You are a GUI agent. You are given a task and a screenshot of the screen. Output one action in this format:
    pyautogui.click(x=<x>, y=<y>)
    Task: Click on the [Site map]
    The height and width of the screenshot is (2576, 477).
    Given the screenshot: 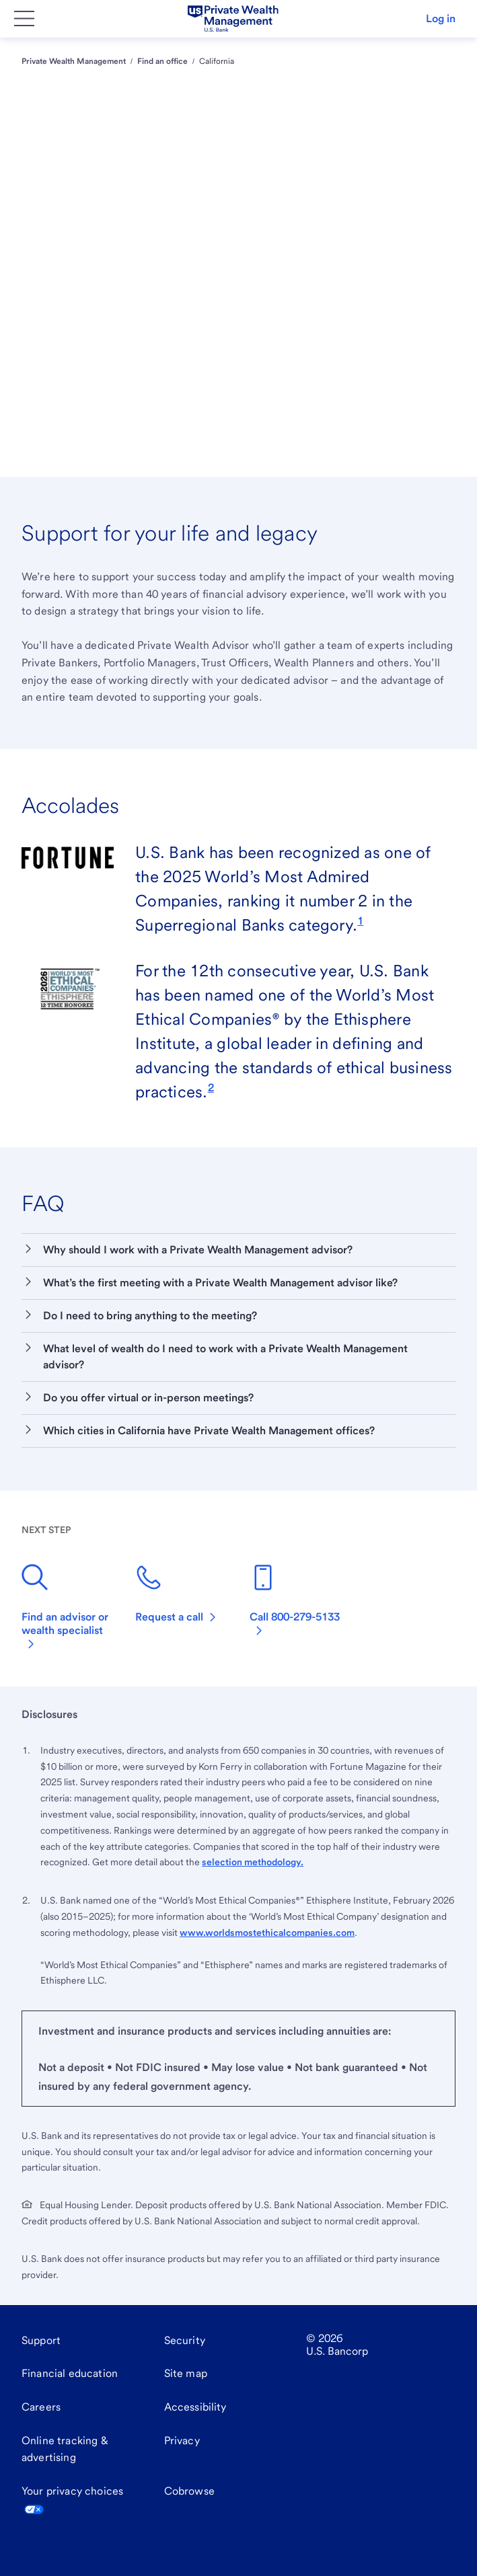 What is the action you would take?
    pyautogui.click(x=185, y=2373)
    